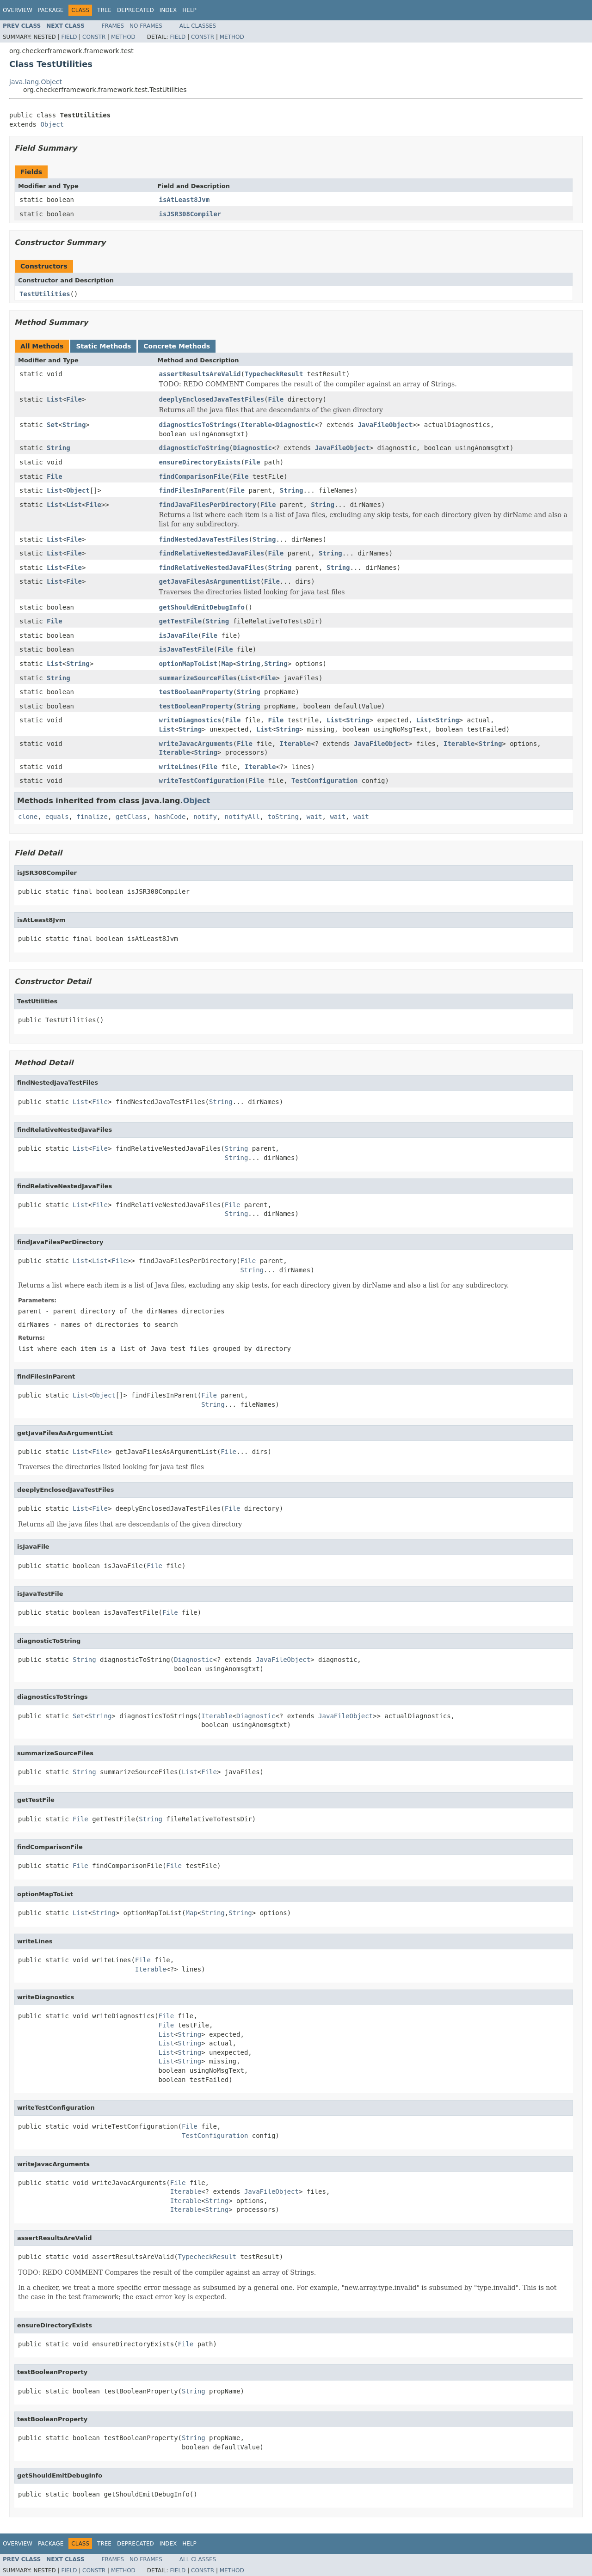 The height and width of the screenshot is (2576, 592). What do you see at coordinates (274, 374) in the screenshot?
I see `TypecheckResult` at bounding box center [274, 374].